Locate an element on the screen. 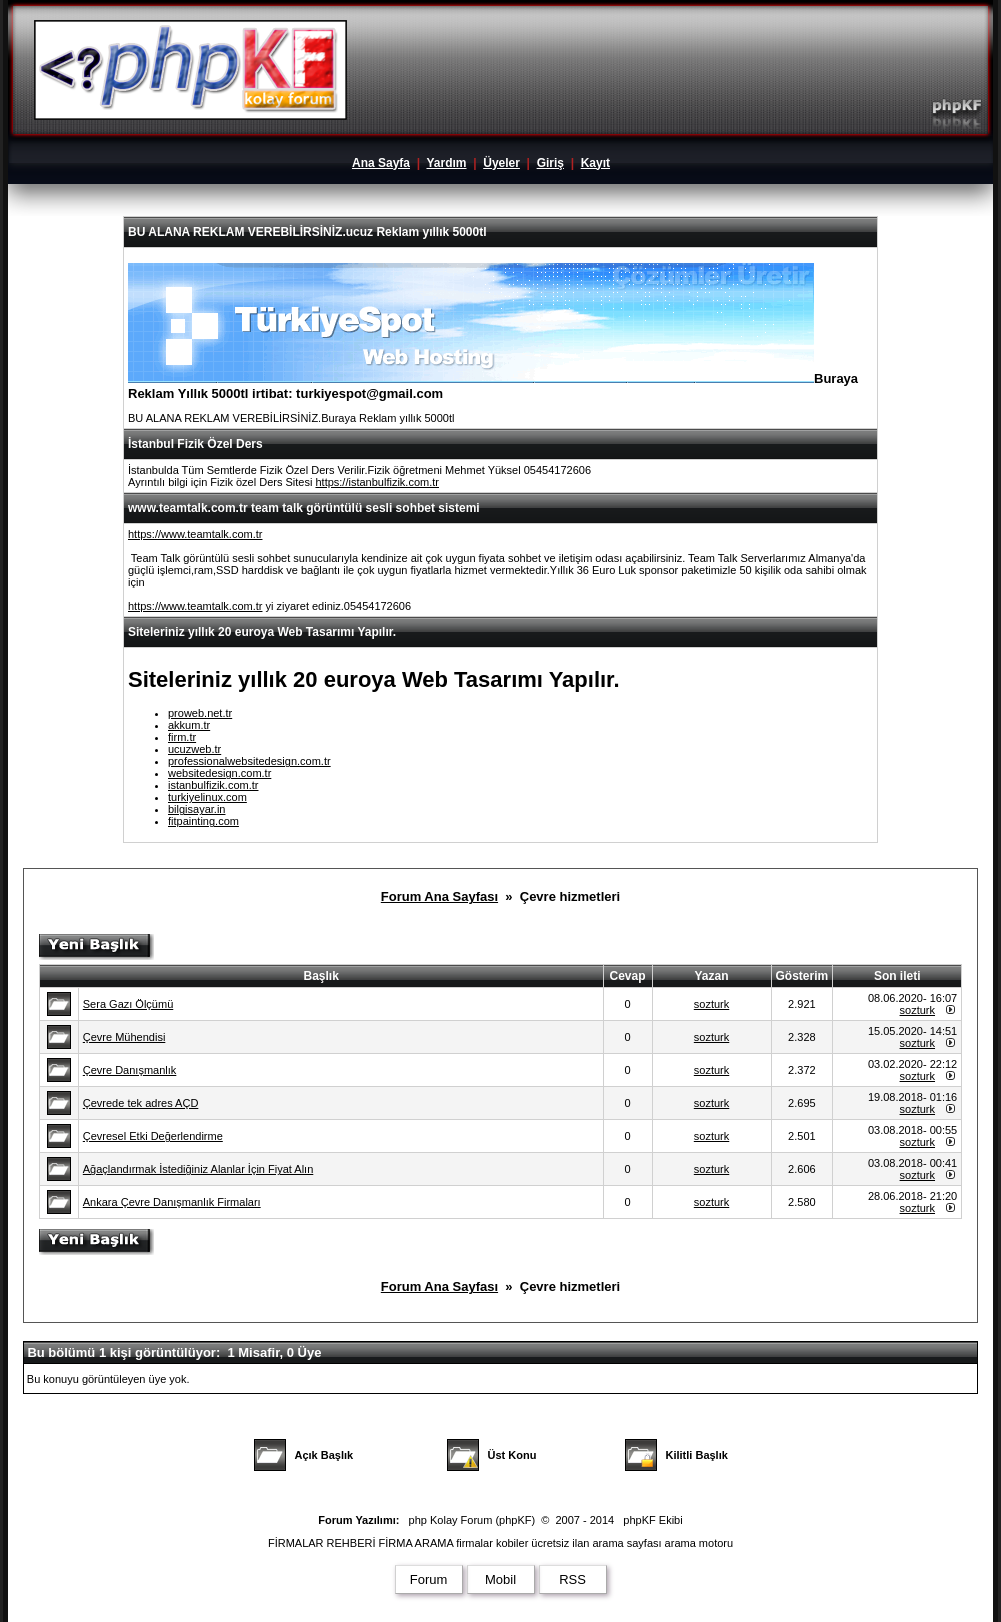 This screenshot has width=1001, height=1622. proweb.net.tr is located at coordinates (200, 713).